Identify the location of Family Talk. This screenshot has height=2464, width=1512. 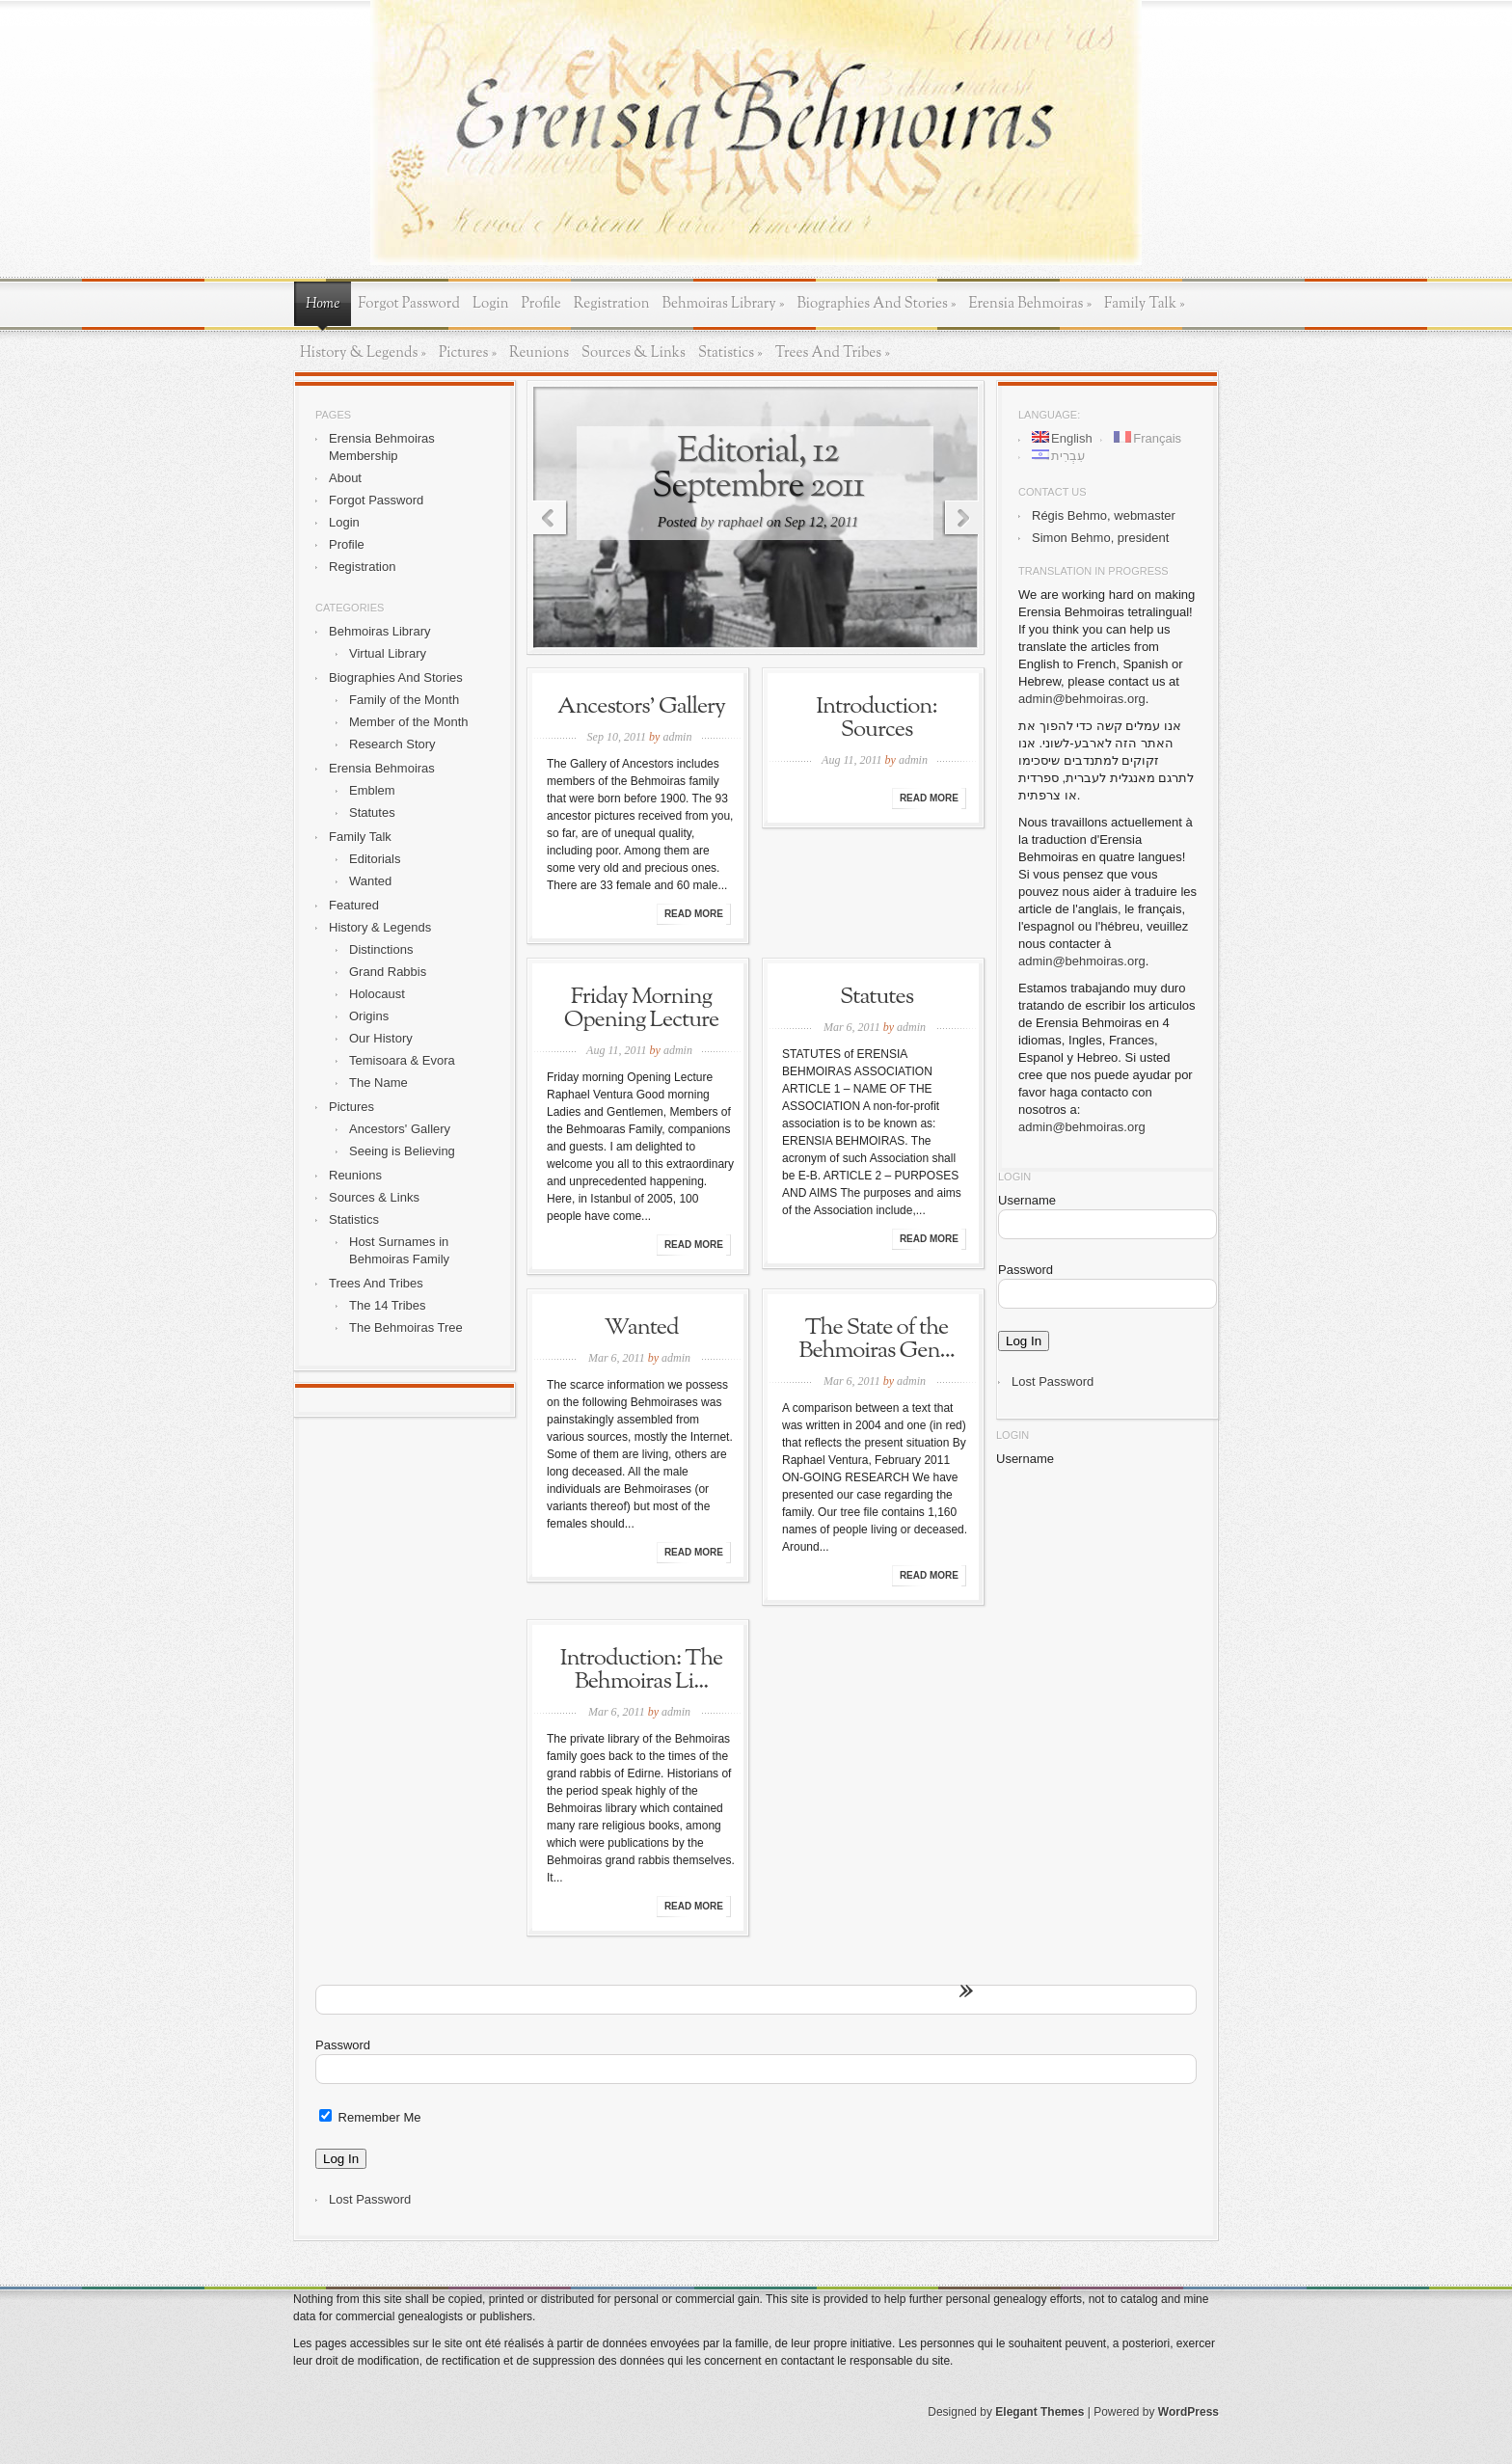
(1144, 304).